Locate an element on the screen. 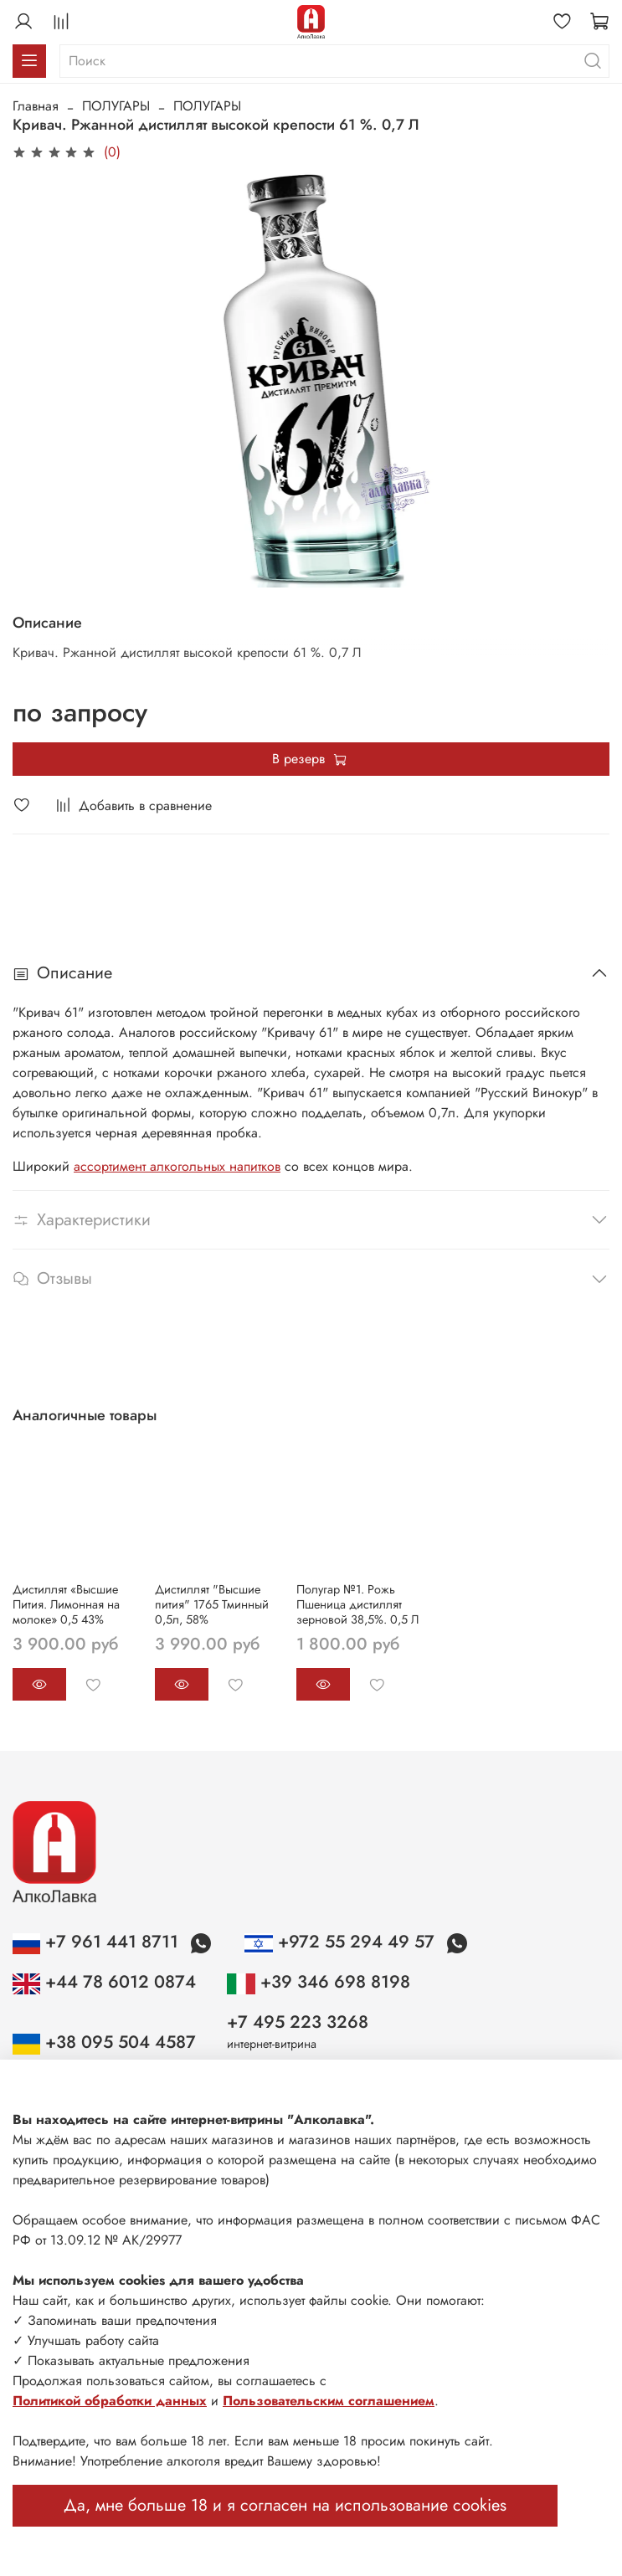 The width and height of the screenshot is (622, 2576). Дистиллят «Высшие Пития. Лимонная на молоке» 0,5 43% is located at coordinates (66, 1603).